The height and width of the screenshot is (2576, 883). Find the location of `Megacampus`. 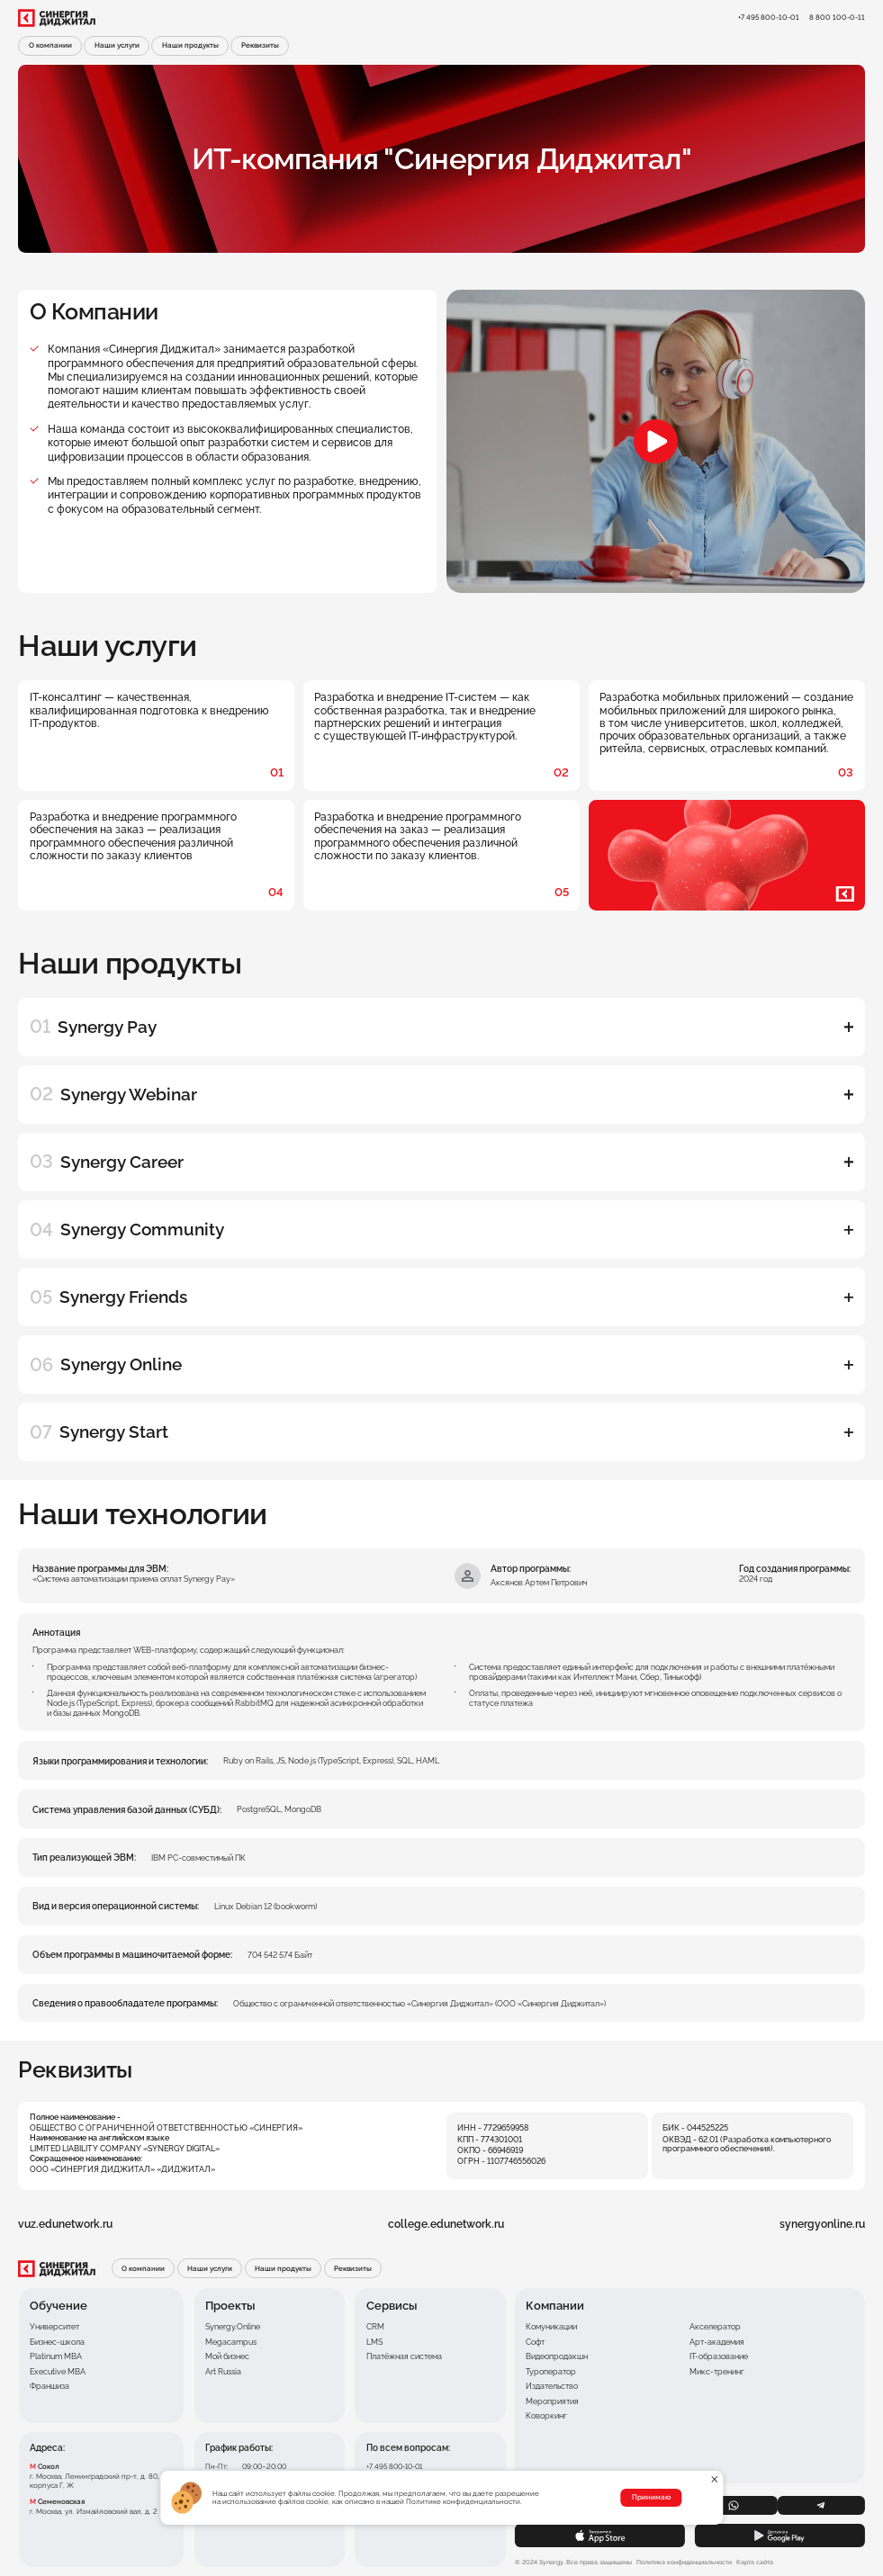

Megacampus is located at coordinates (231, 2342).